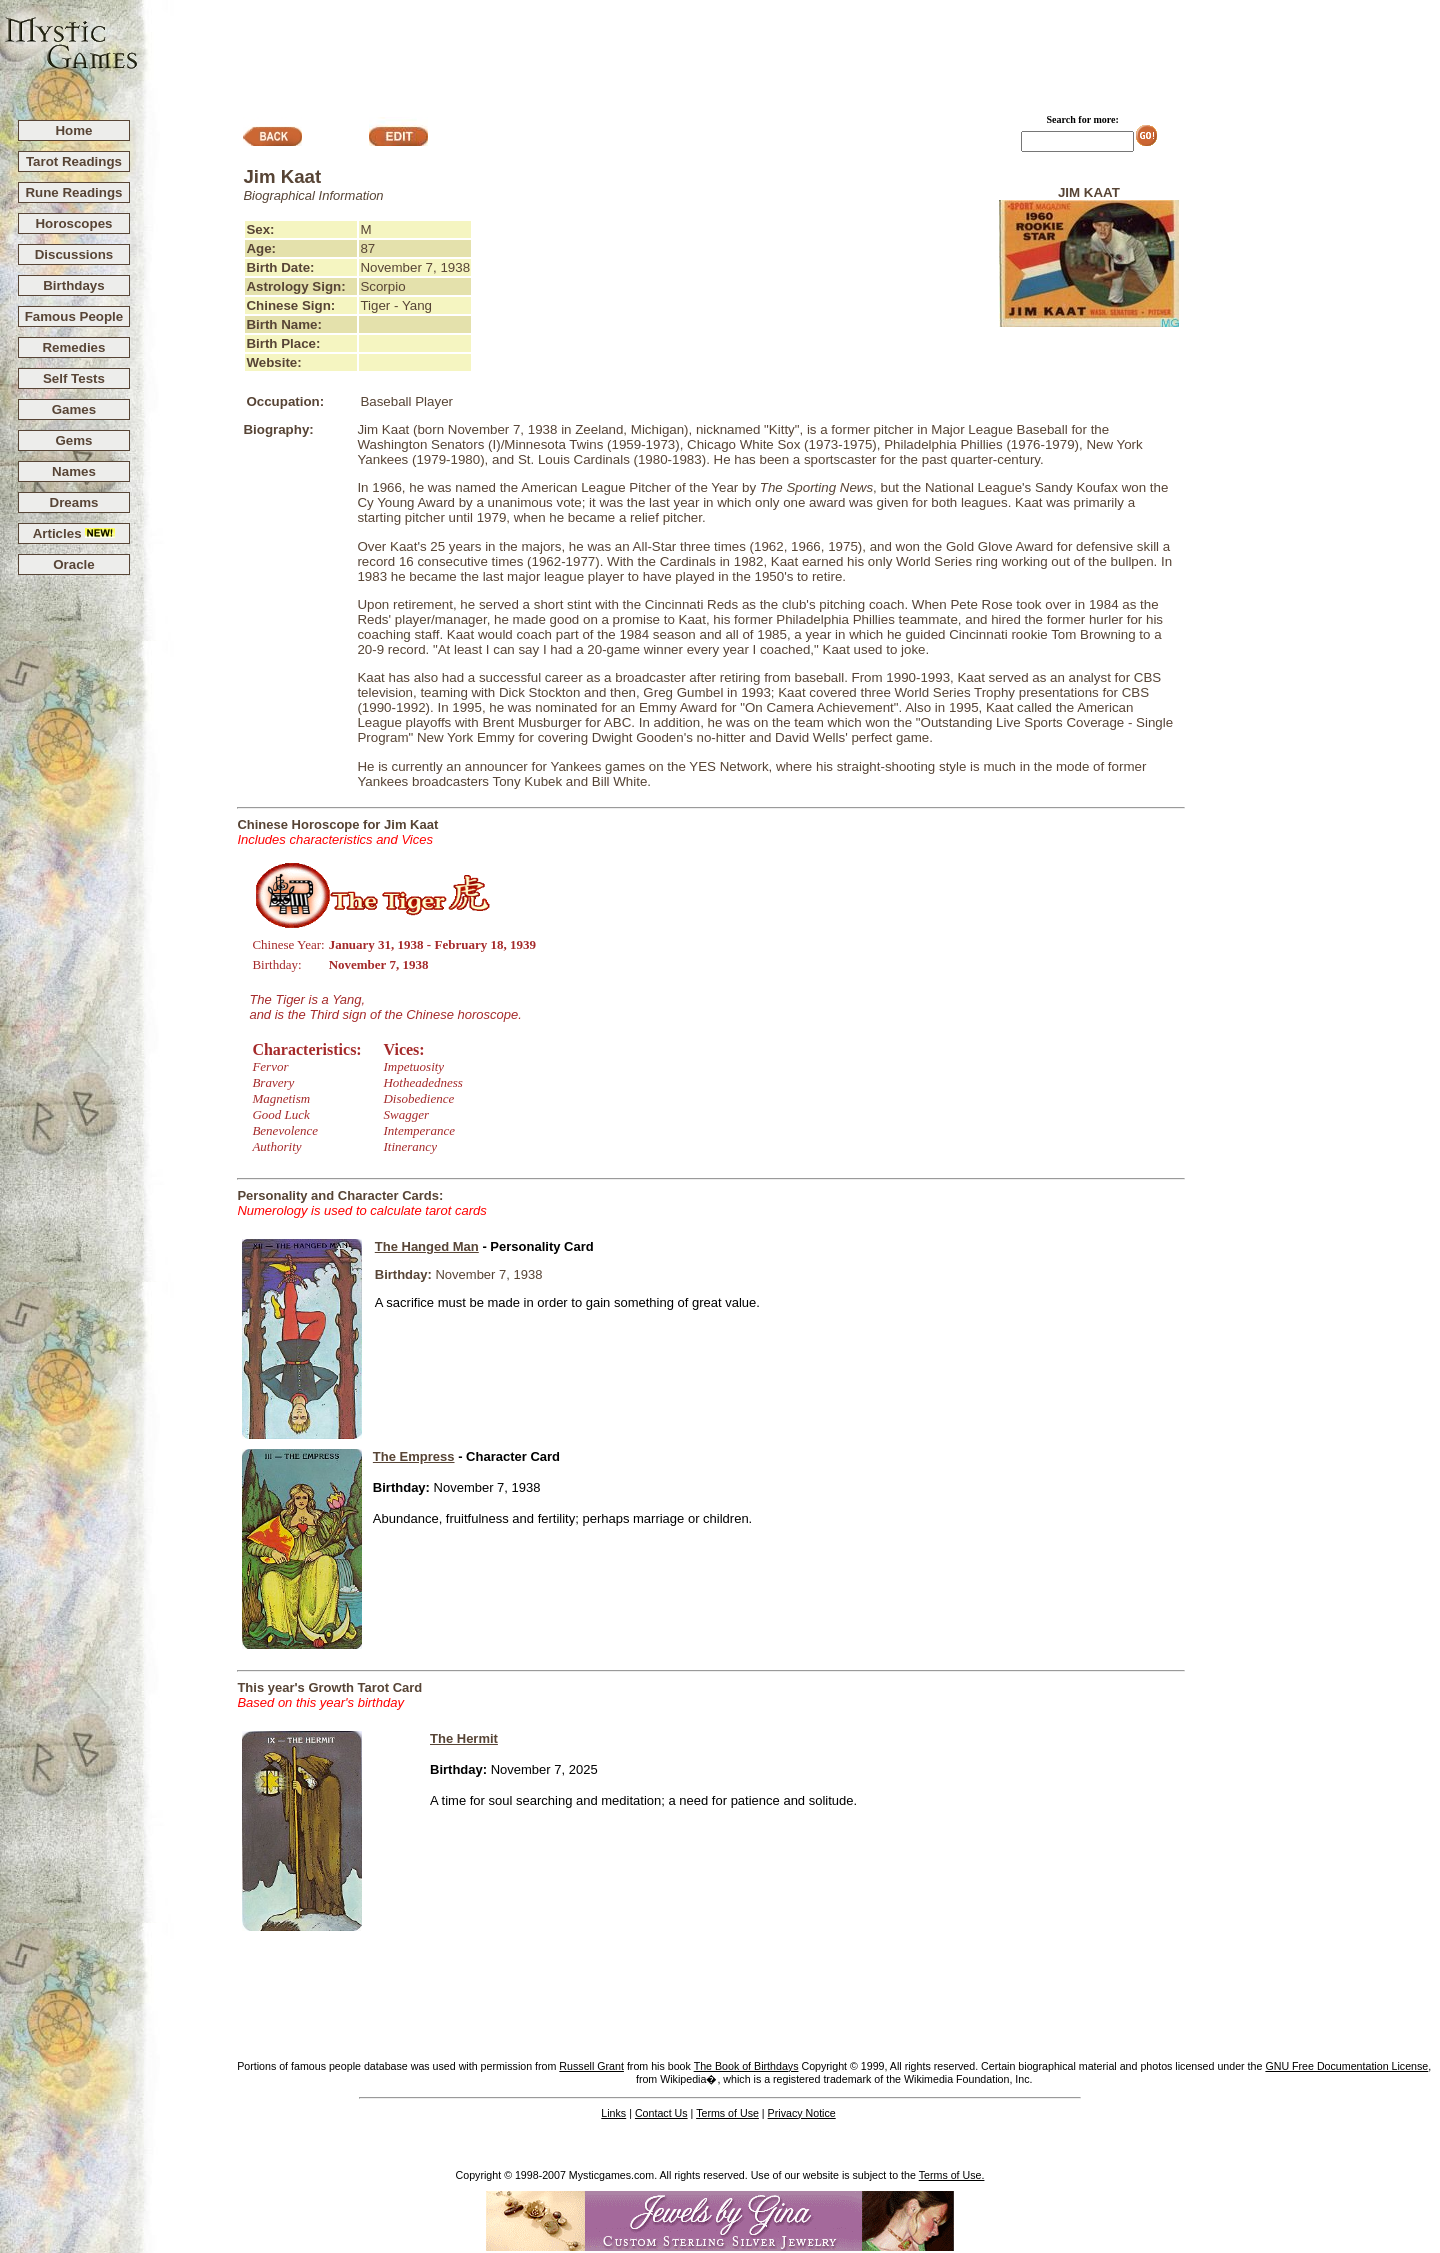 This screenshot has width=1440, height=2253. Describe the element at coordinates (74, 533) in the screenshot. I see `Articles` at that location.